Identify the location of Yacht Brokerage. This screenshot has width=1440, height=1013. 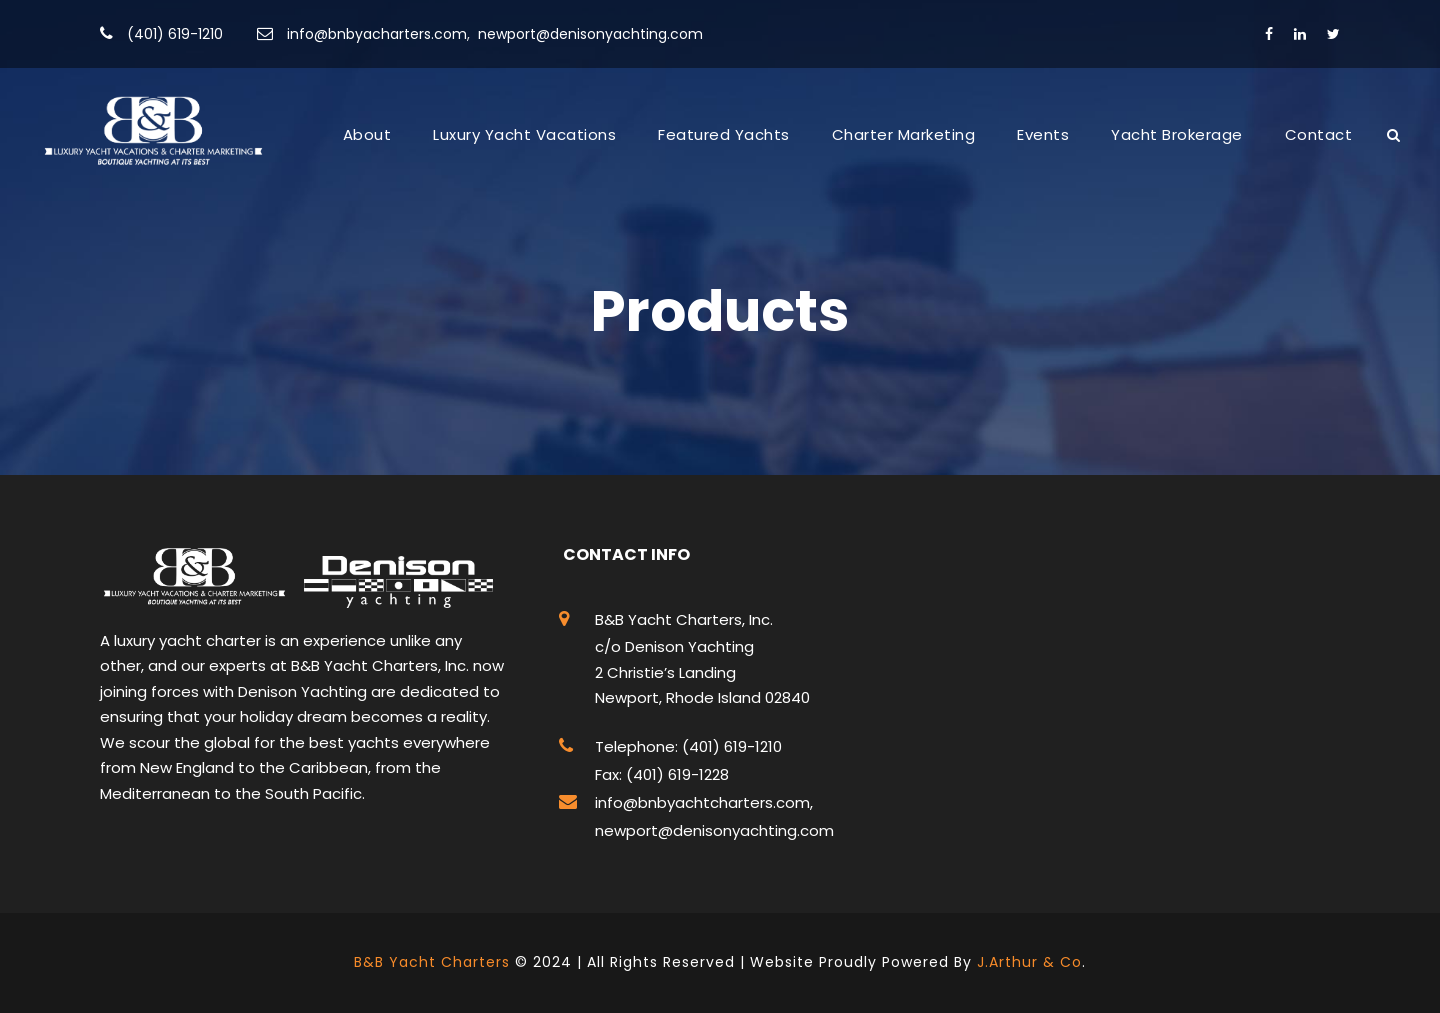
(1177, 134).